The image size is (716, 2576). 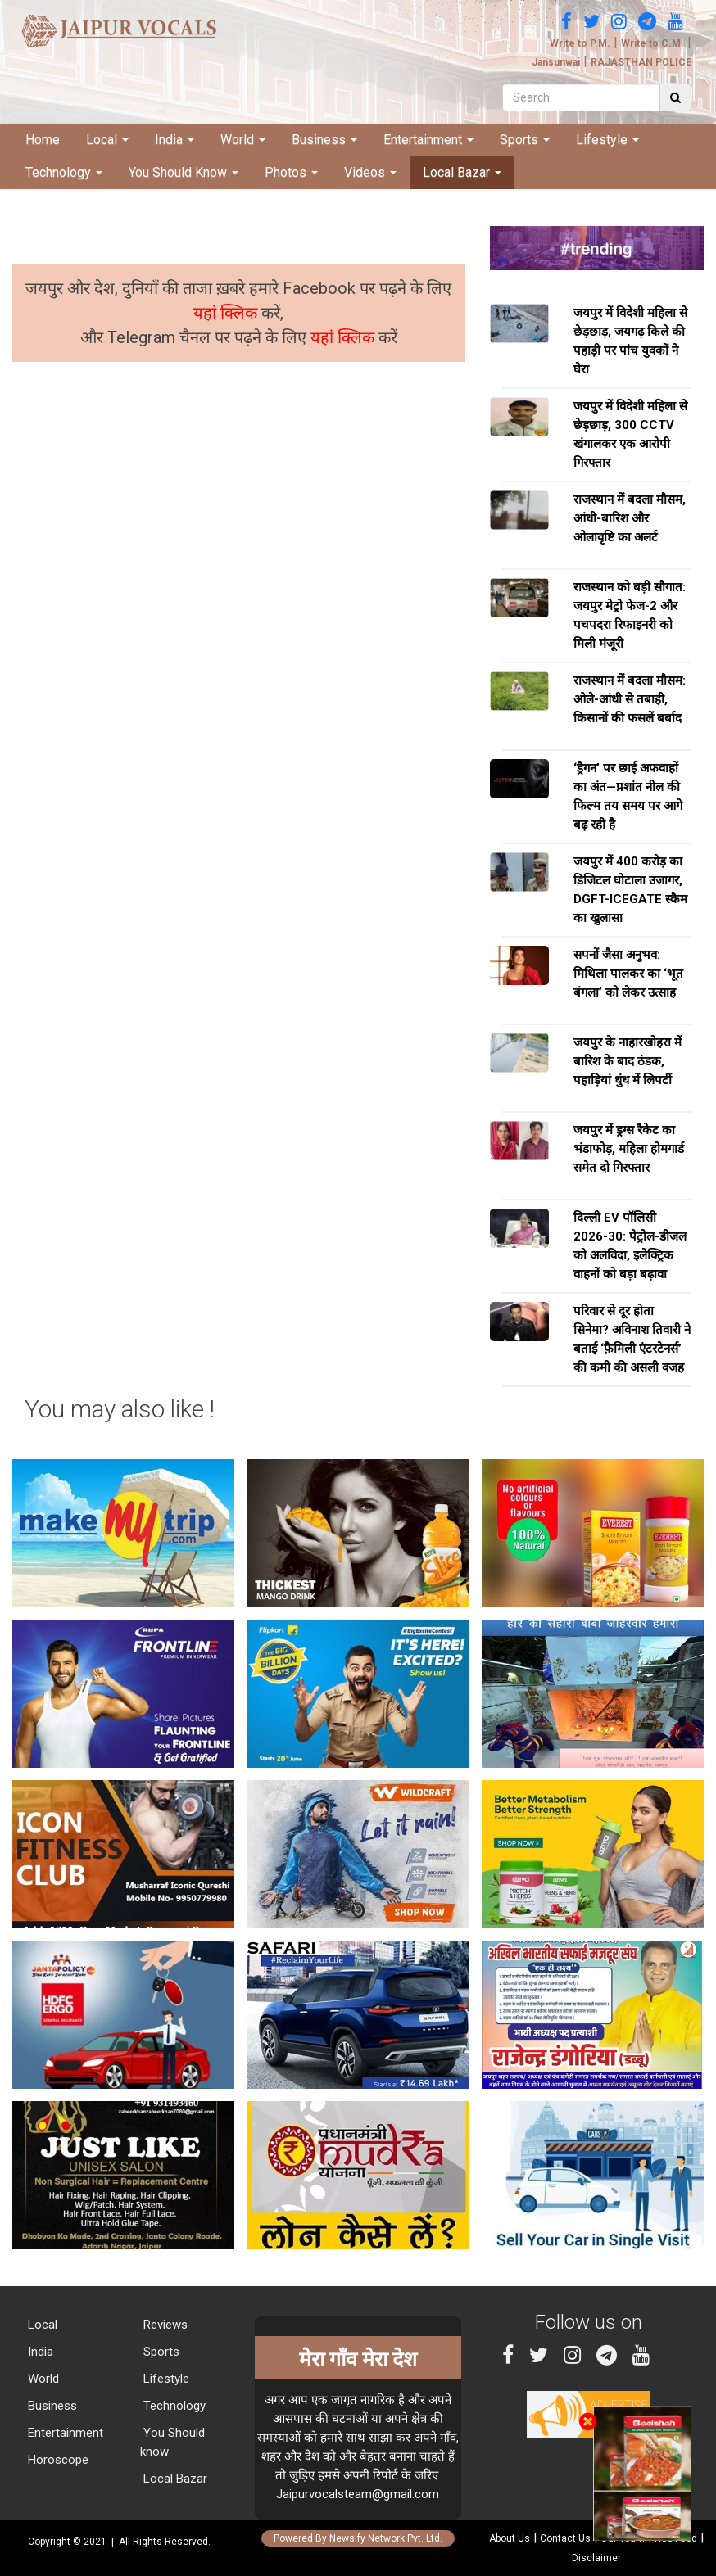 What do you see at coordinates (509, 2538) in the screenshot?
I see `About Us` at bounding box center [509, 2538].